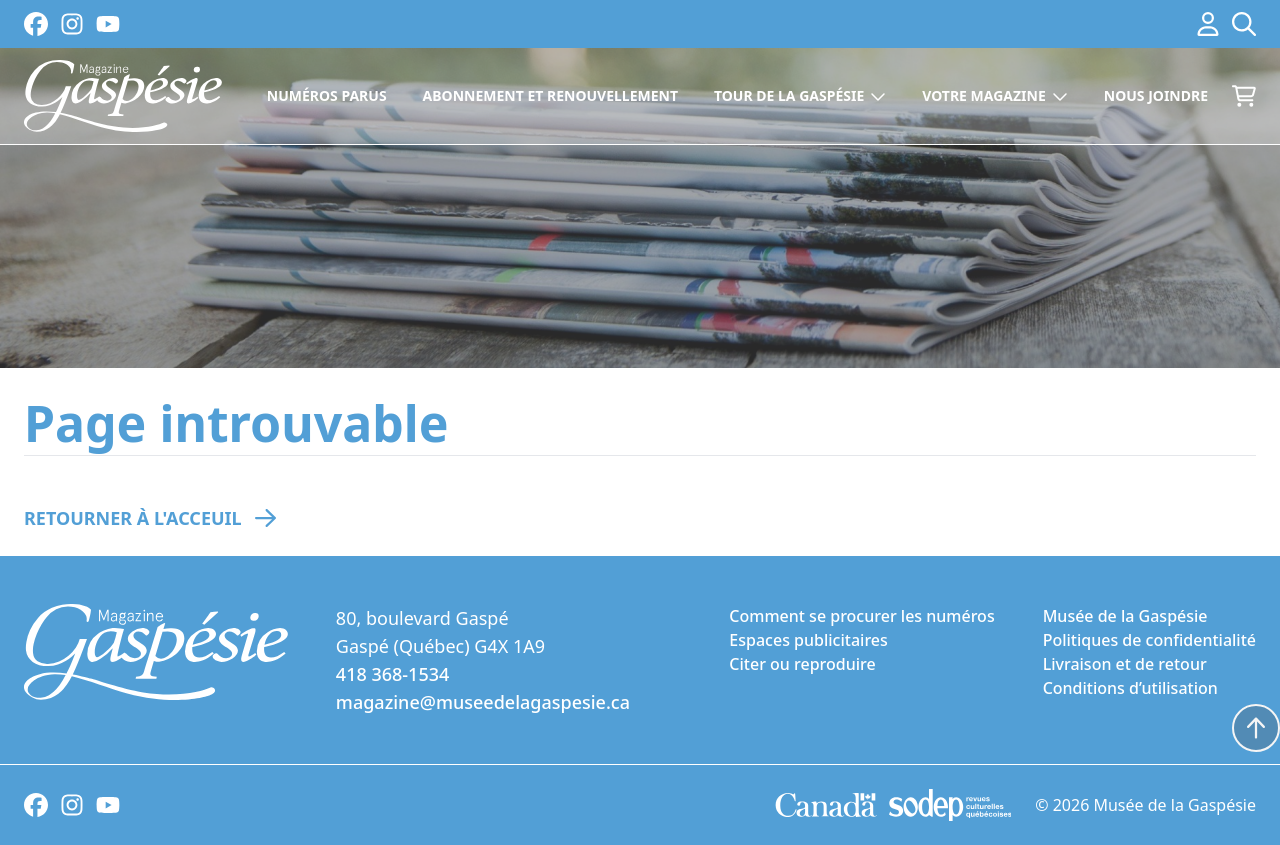 This screenshot has height=845, width=1280. Describe the element at coordinates (327, 95) in the screenshot. I see `Numéros parus` at that location.